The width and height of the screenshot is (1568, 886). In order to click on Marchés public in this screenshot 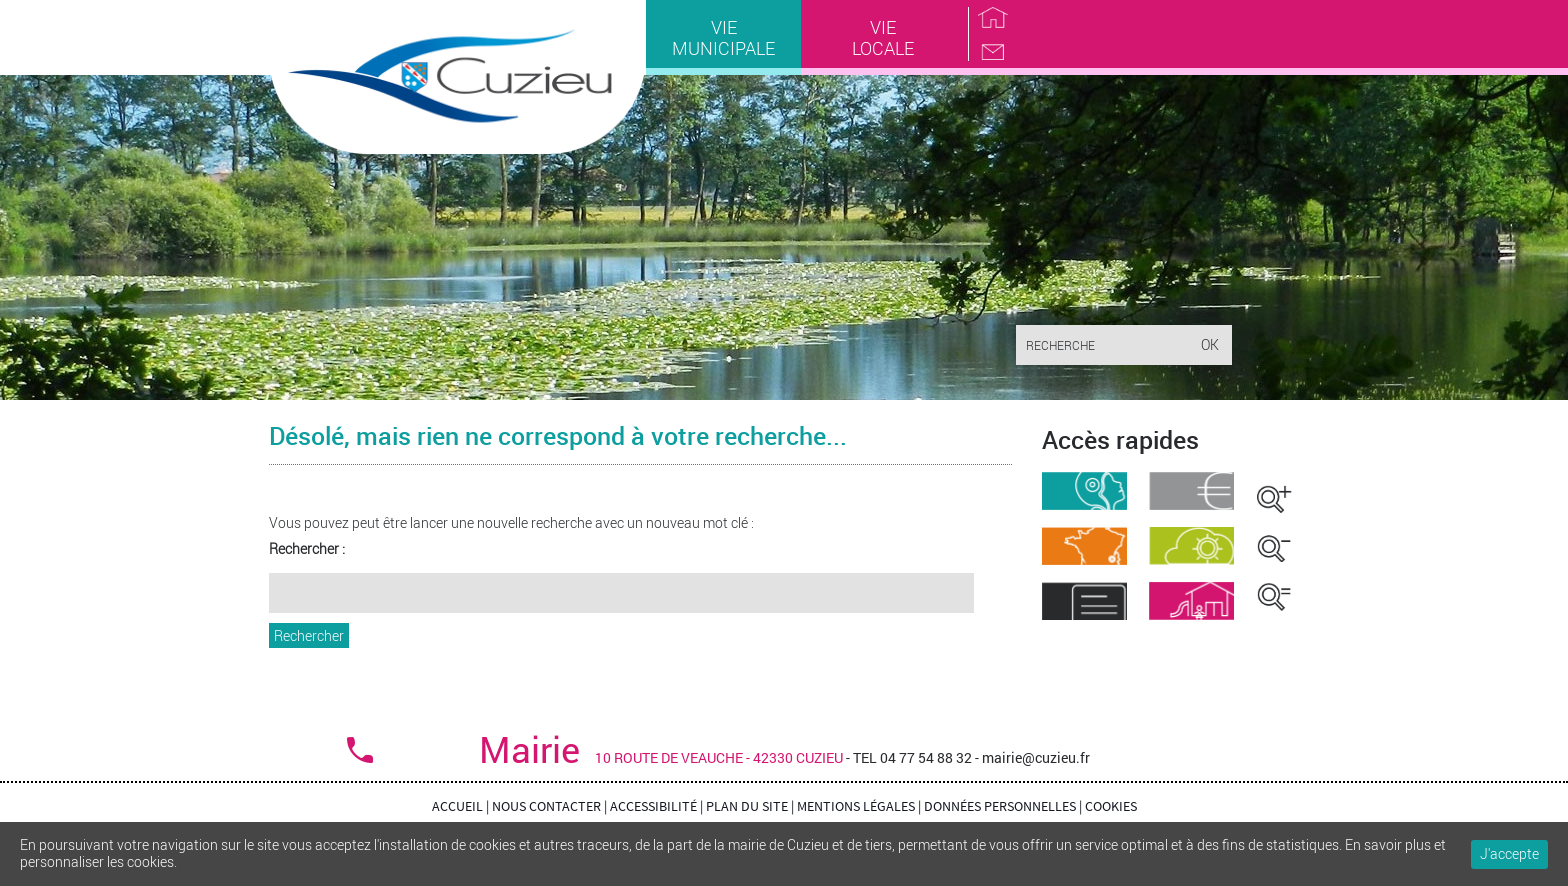, I will do `click(1191, 491)`.